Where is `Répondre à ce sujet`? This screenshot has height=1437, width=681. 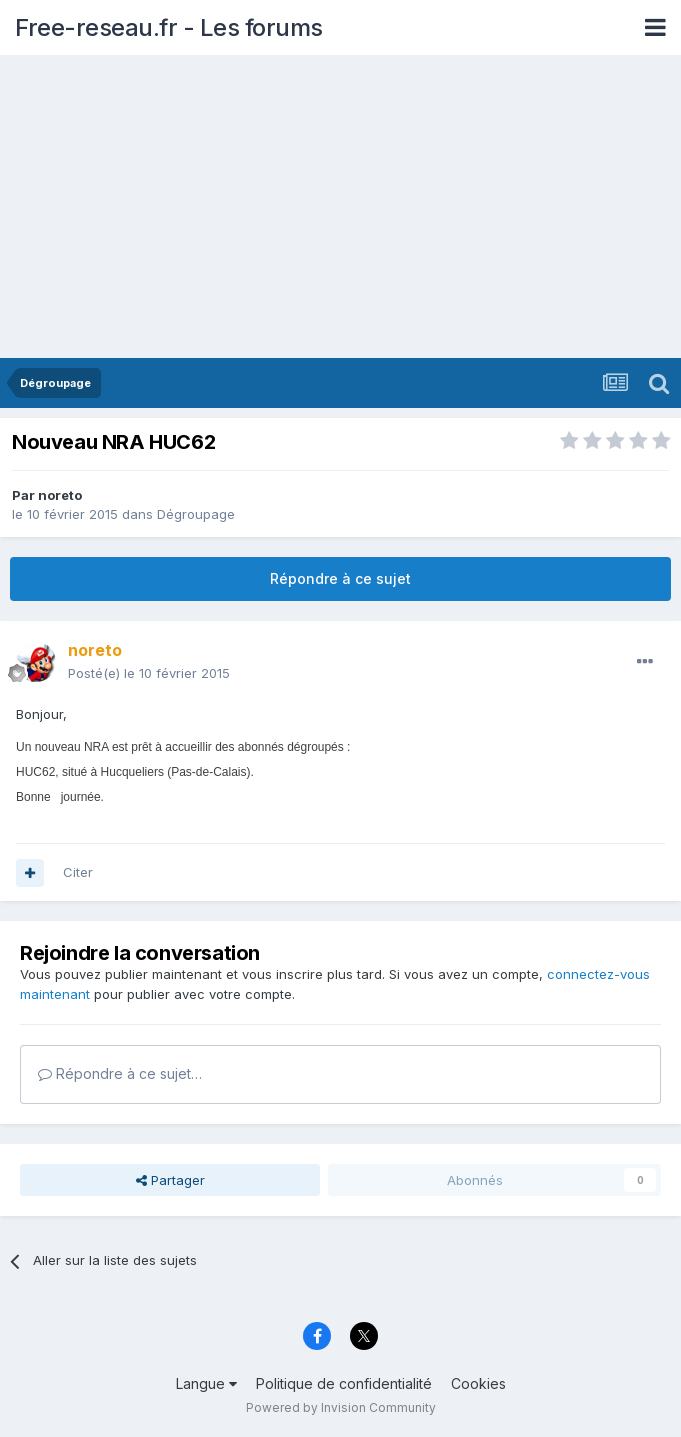
Répondre à ce sujet is located at coordinates (340, 578).